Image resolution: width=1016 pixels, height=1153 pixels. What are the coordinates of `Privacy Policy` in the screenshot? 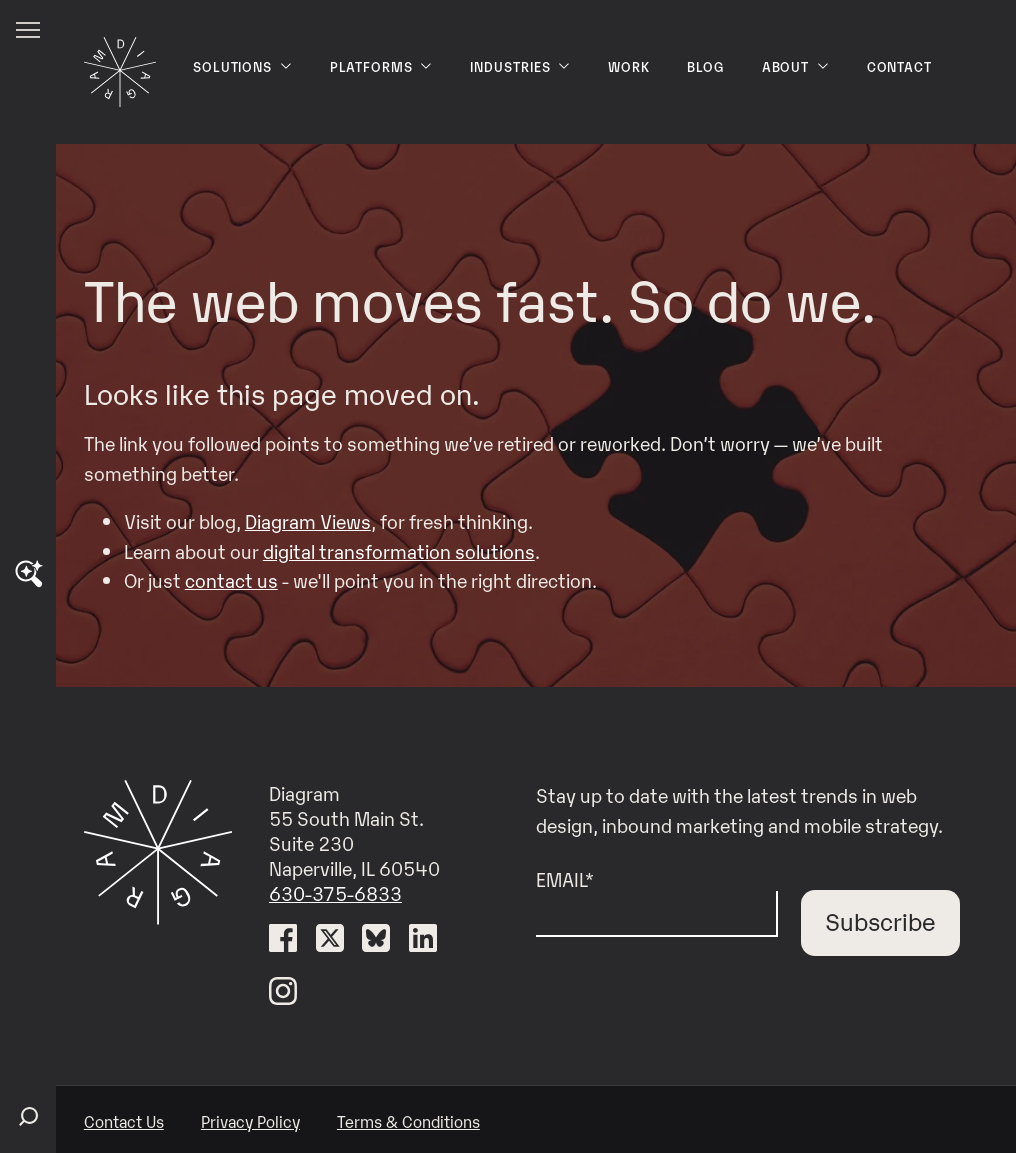 It's located at (250, 1121).